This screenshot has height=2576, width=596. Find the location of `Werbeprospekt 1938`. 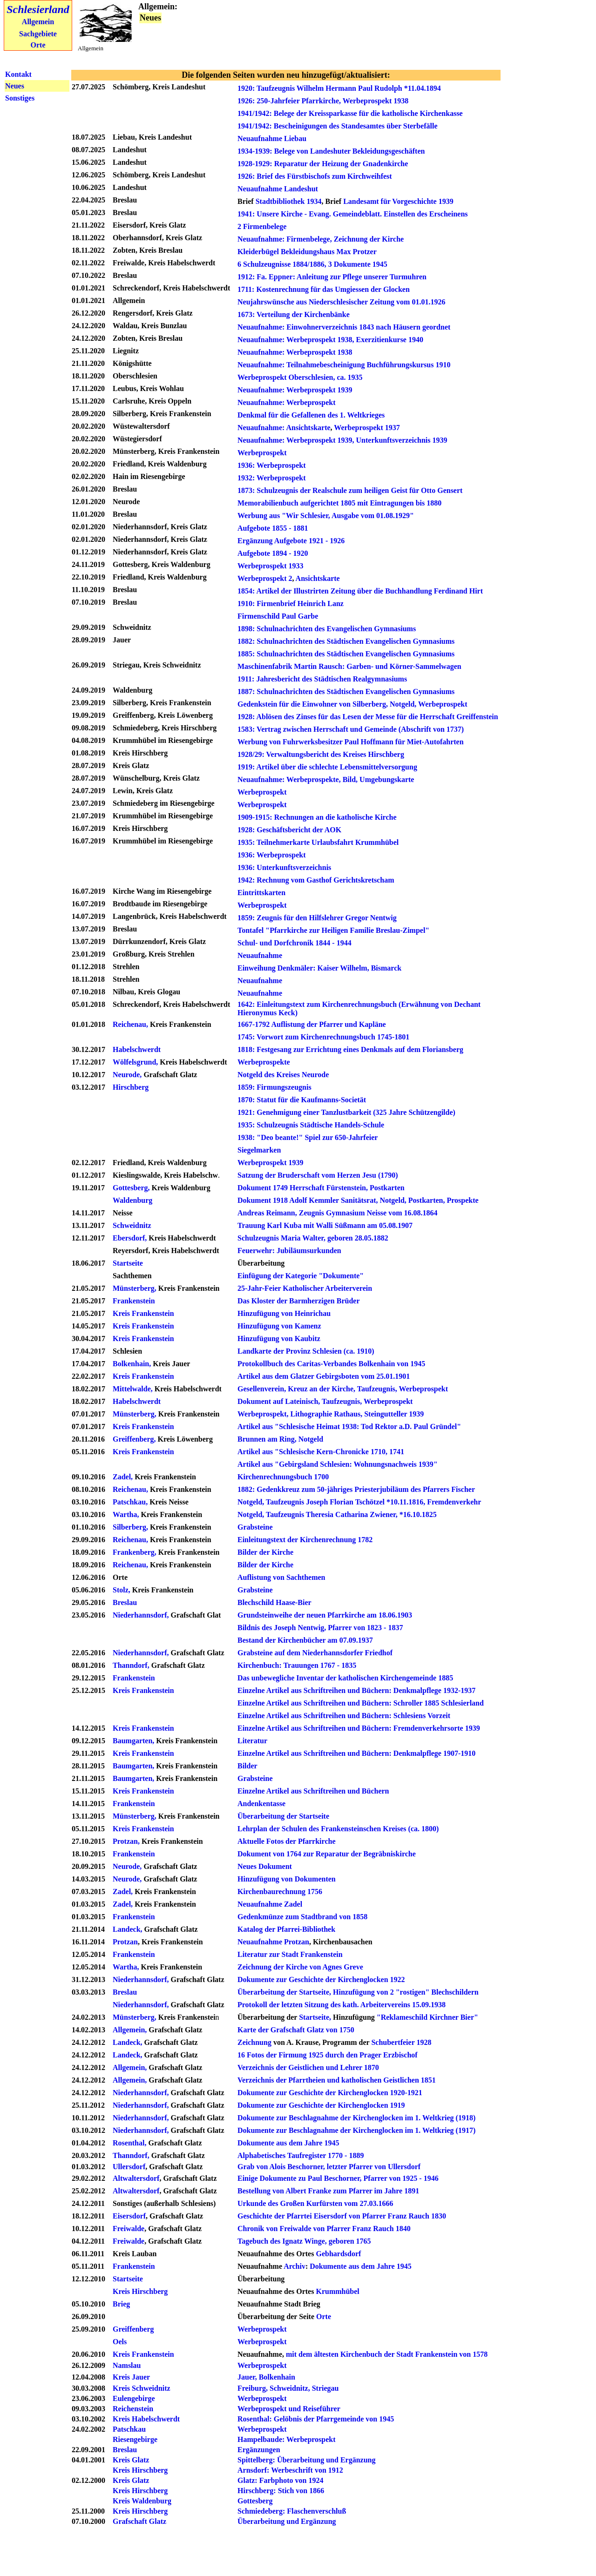

Werbeprospekt 1938 is located at coordinates (375, 101).